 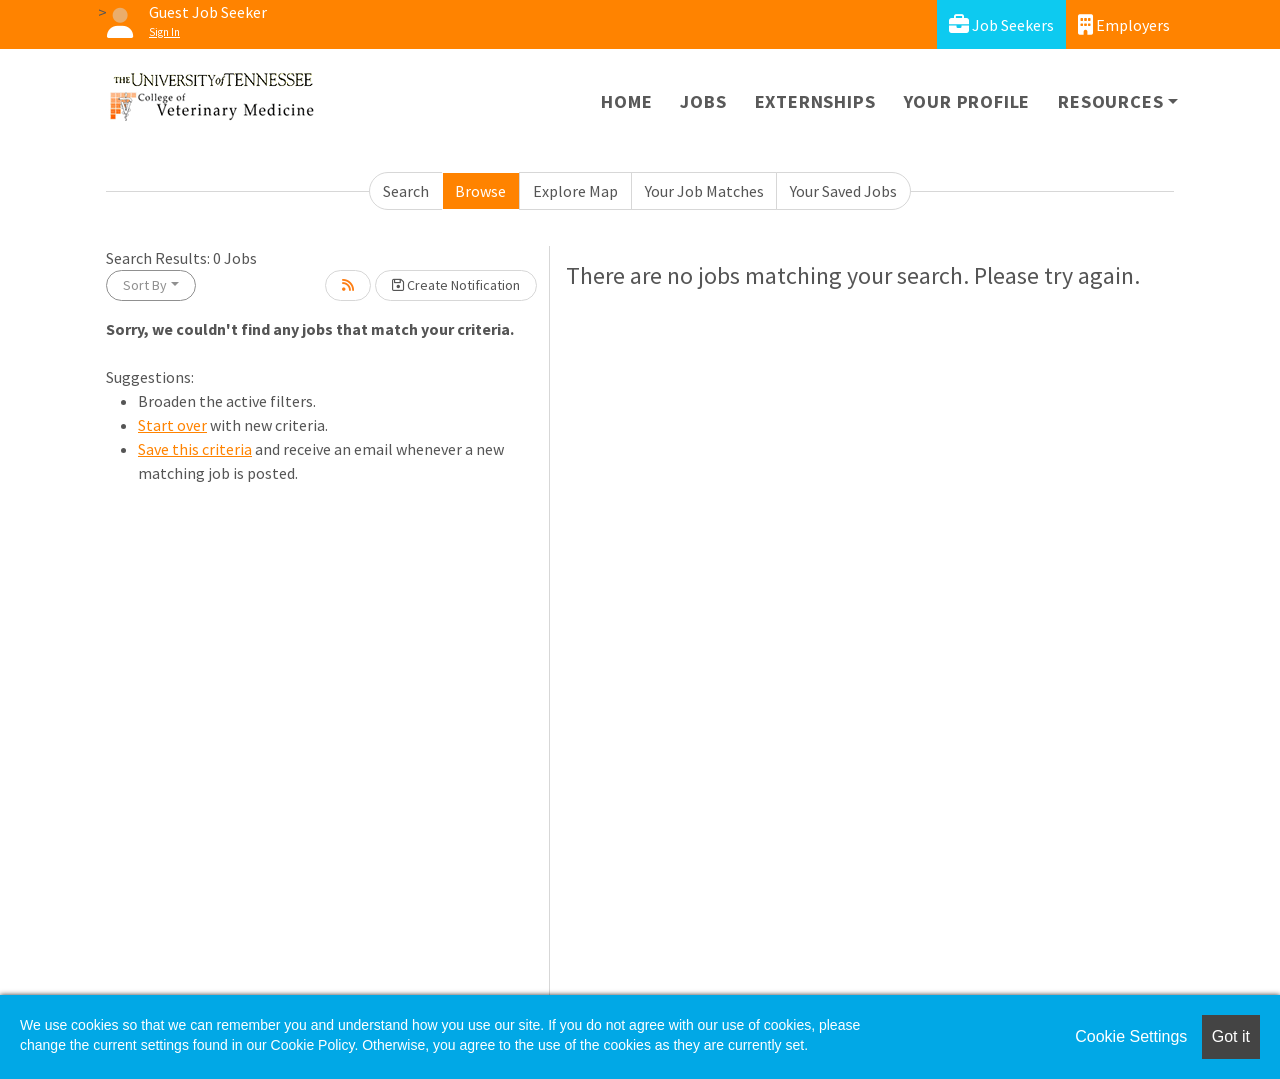 What do you see at coordinates (406, 191) in the screenshot?
I see `Search` at bounding box center [406, 191].